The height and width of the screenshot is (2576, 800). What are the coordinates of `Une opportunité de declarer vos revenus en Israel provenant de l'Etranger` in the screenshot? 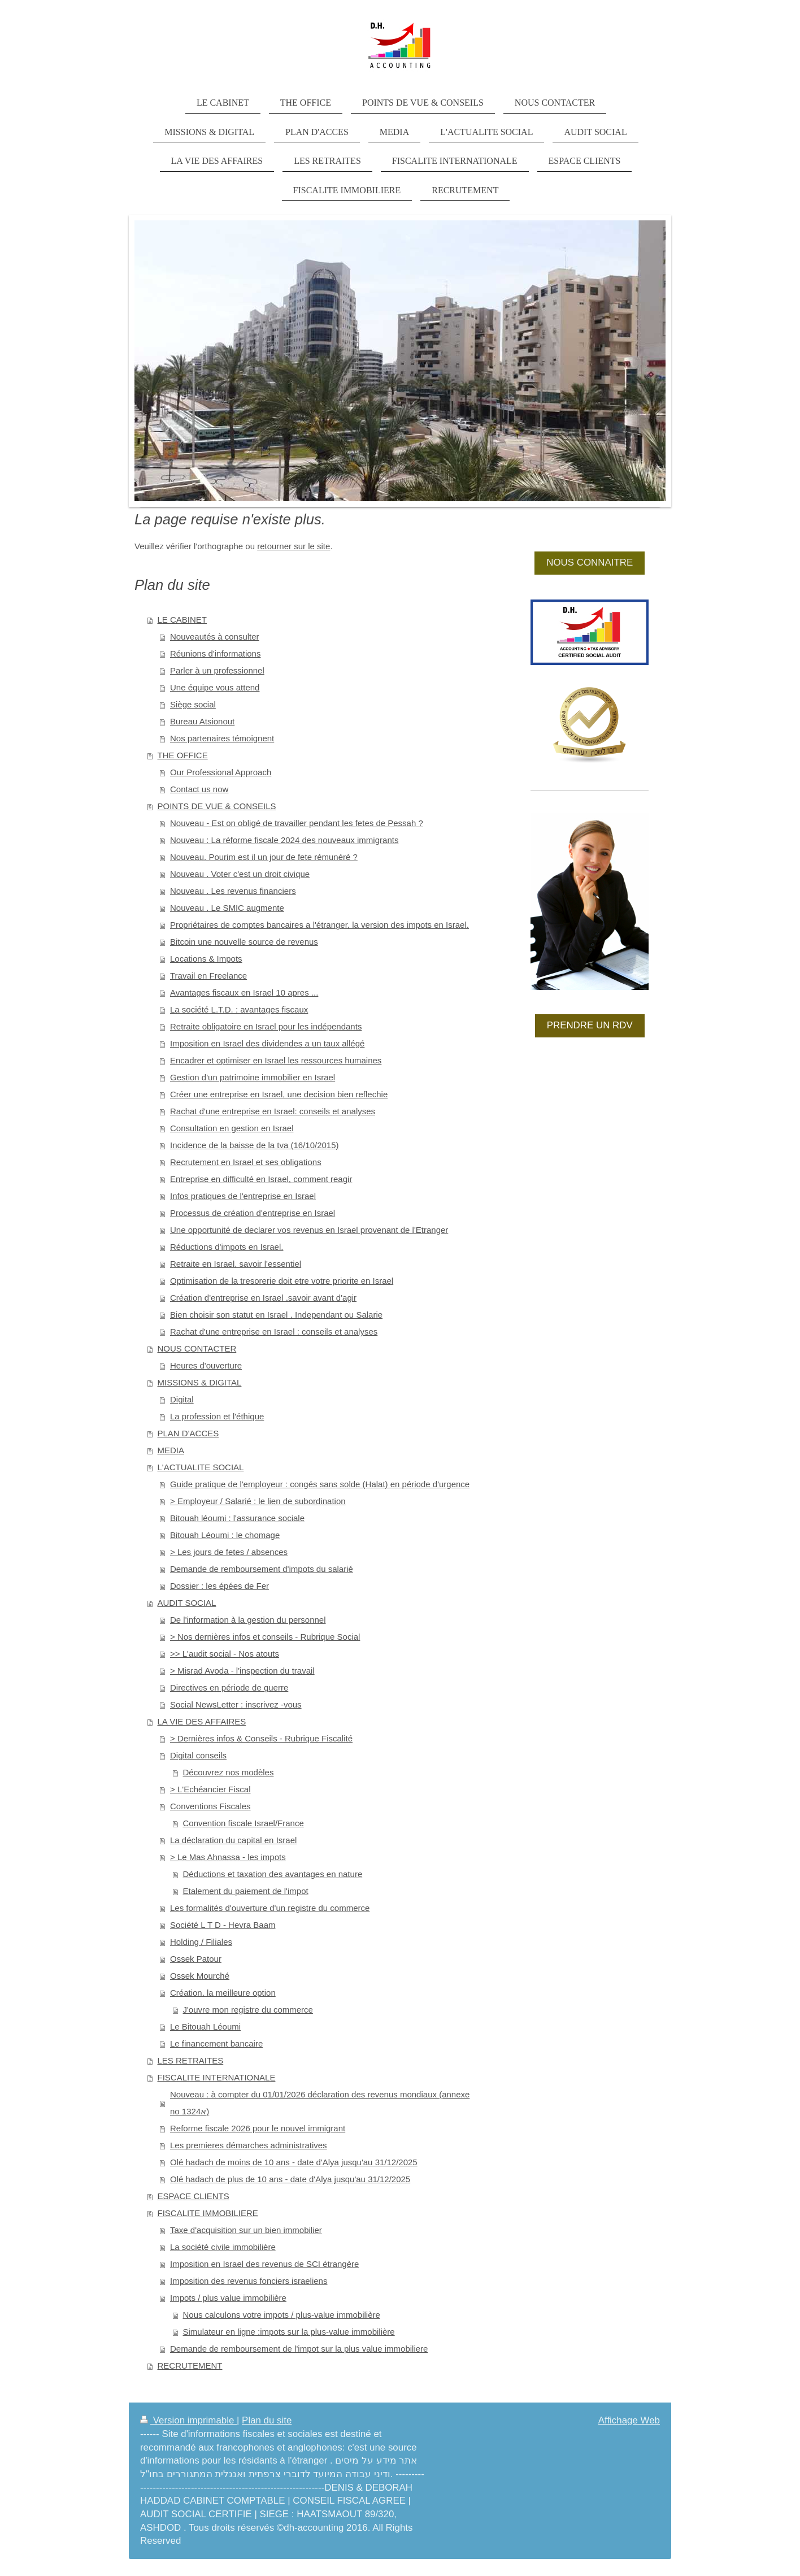 It's located at (309, 1230).